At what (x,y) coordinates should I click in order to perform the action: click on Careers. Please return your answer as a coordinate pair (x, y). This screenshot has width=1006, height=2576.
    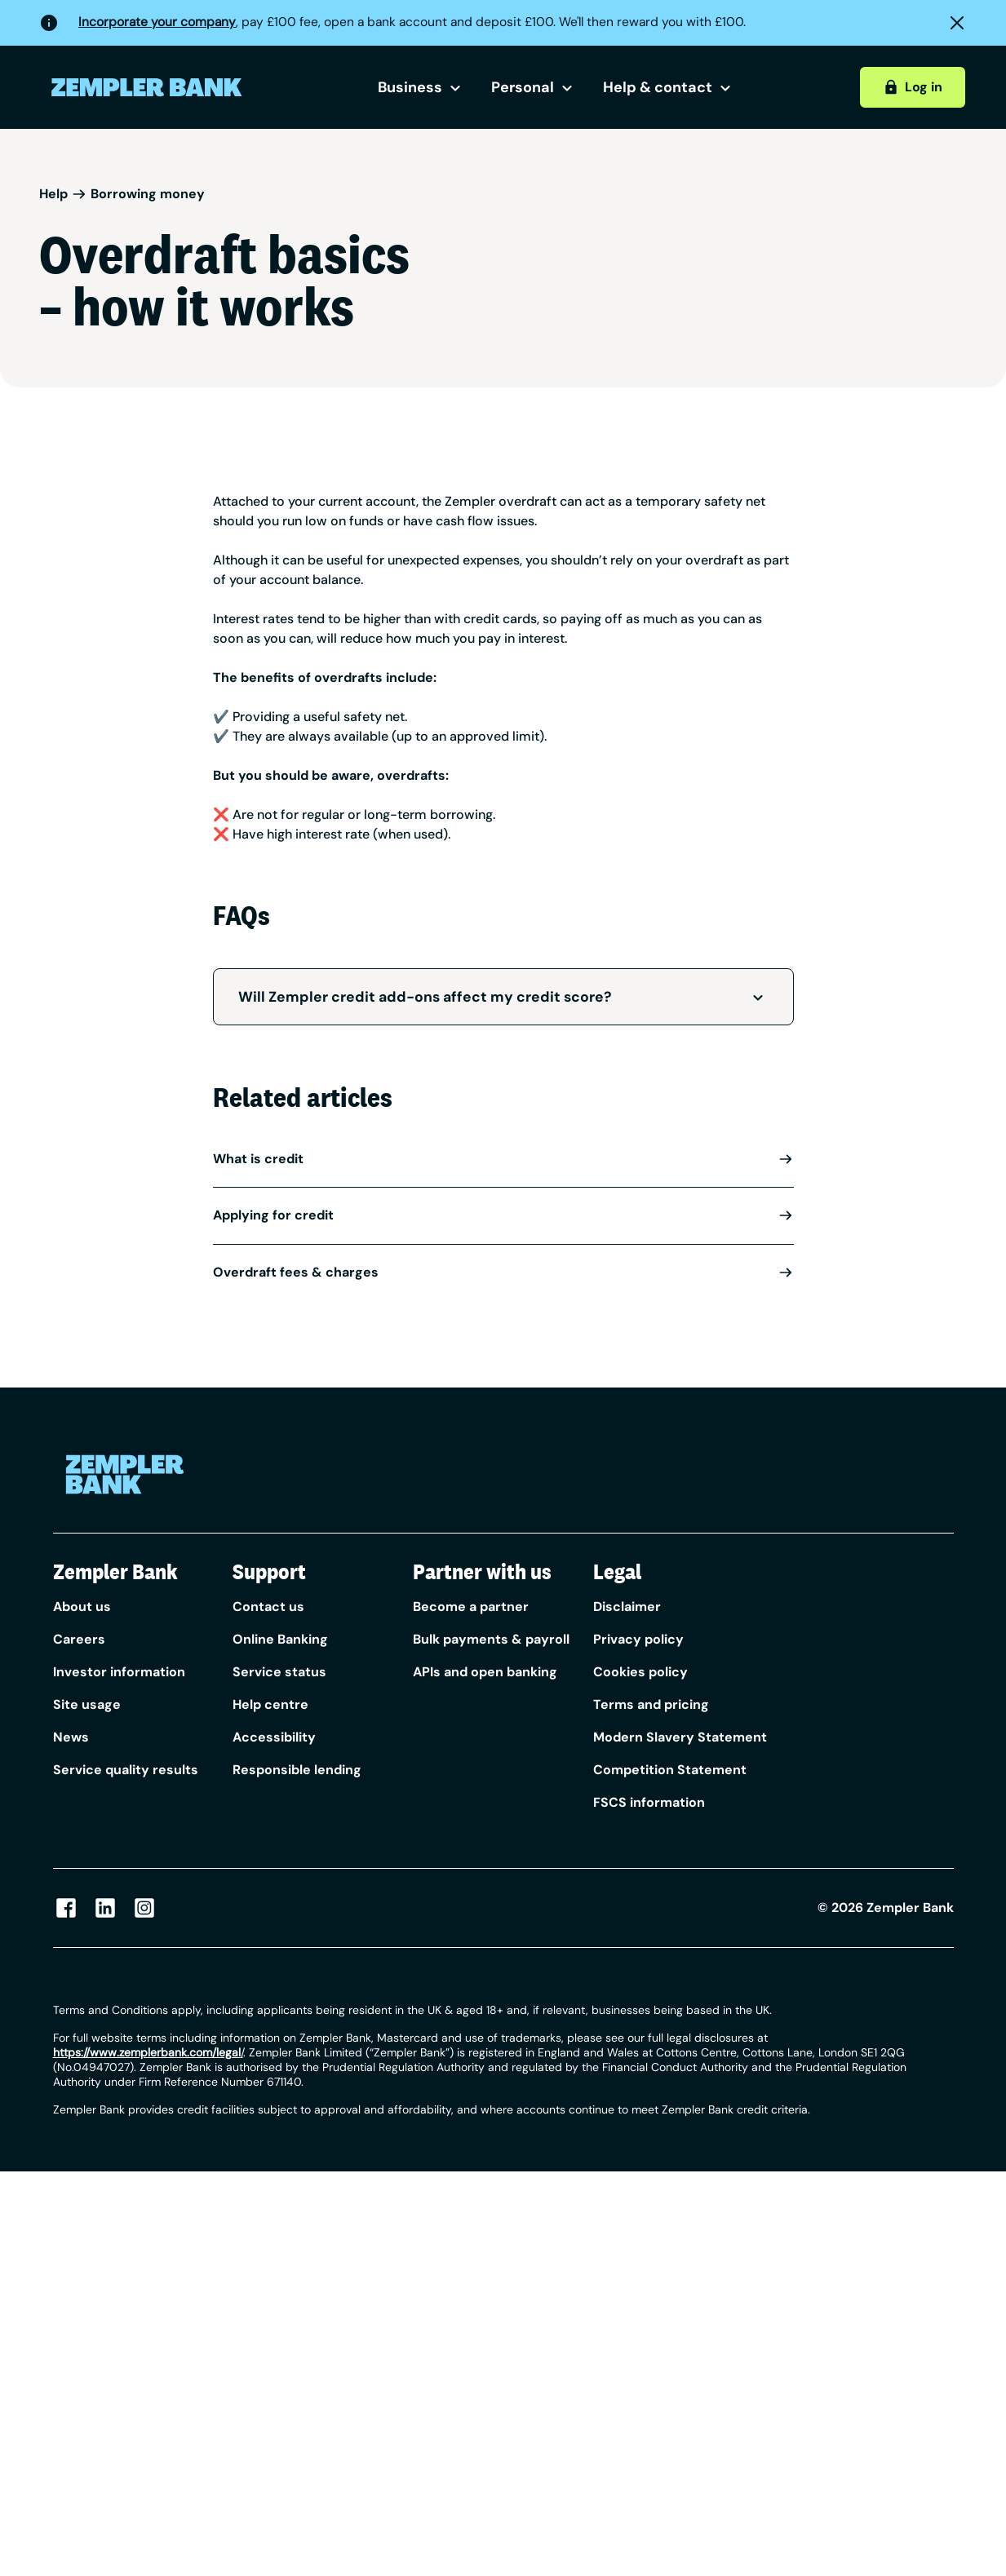
    Looking at the image, I should click on (79, 1639).